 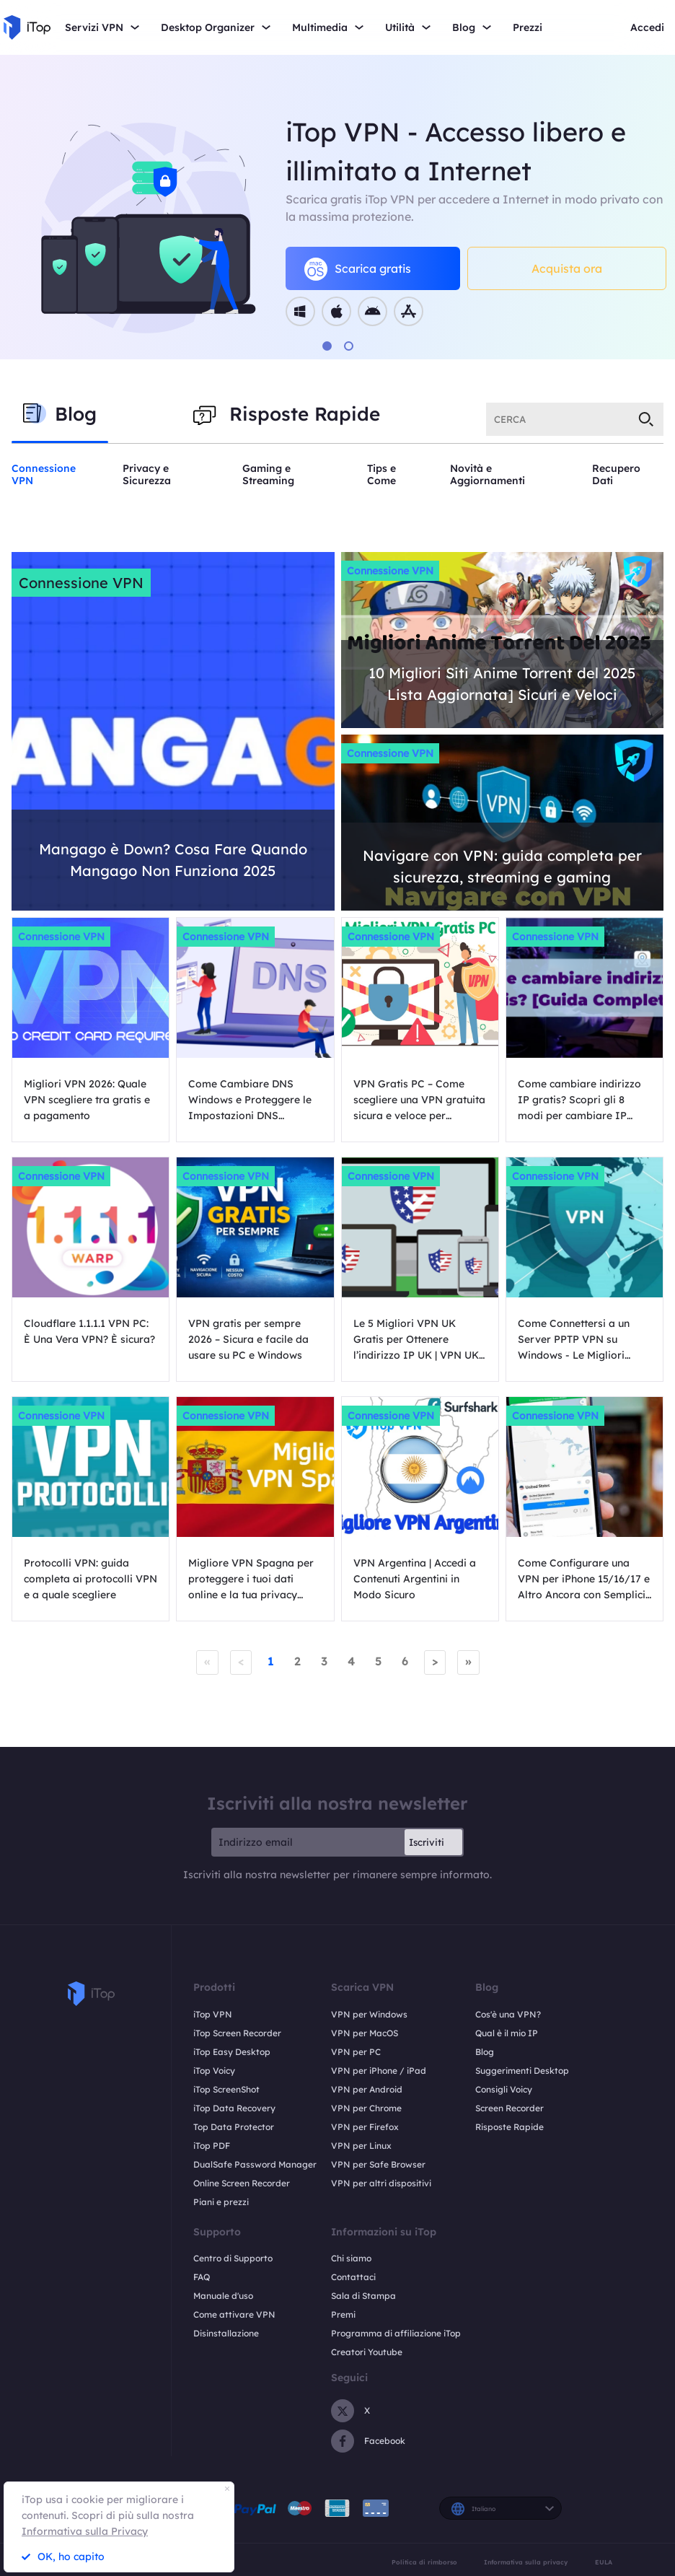 I want to click on Manuale d'uso, so click(x=223, y=2295).